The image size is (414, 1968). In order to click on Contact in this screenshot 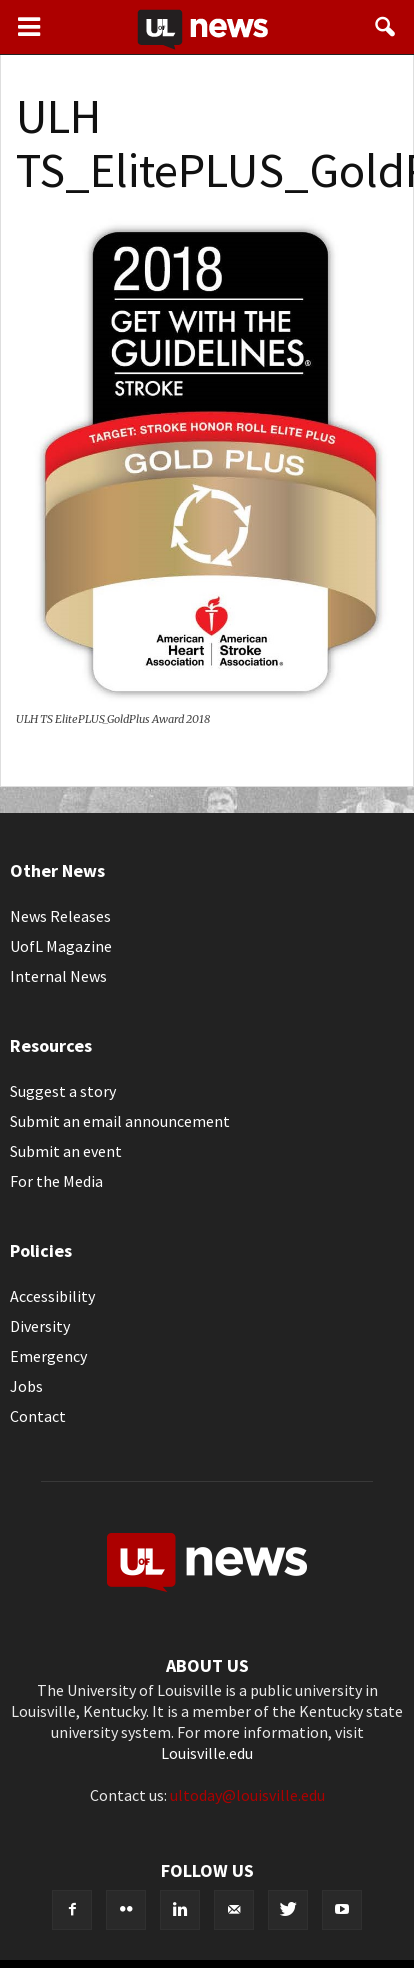, I will do `click(38, 1416)`.